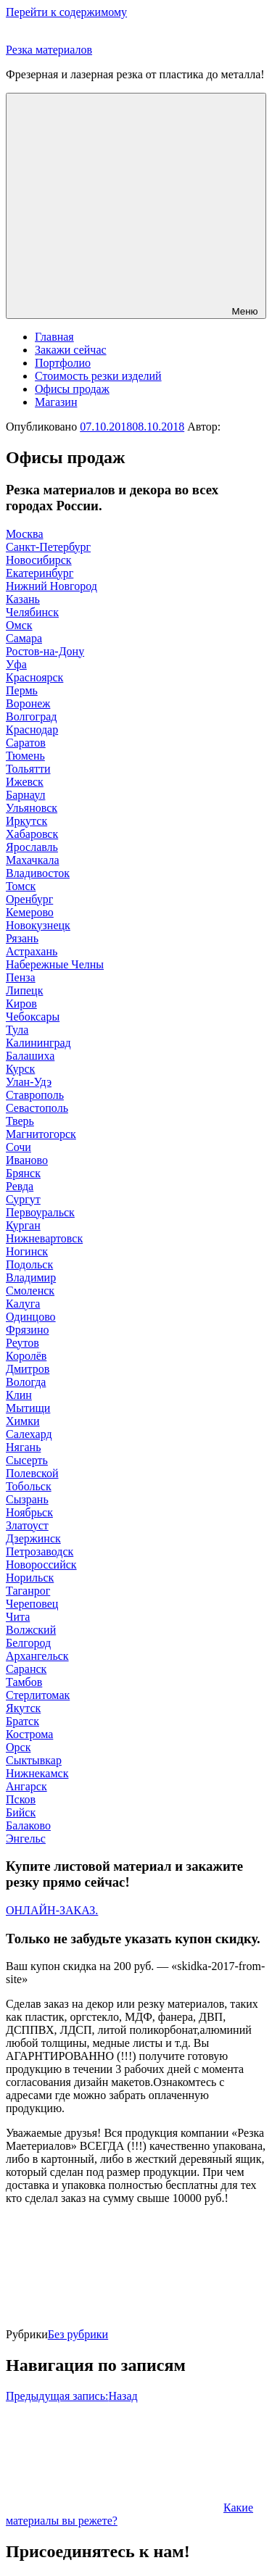  I want to click on Санкт-Петербург, so click(48, 547).